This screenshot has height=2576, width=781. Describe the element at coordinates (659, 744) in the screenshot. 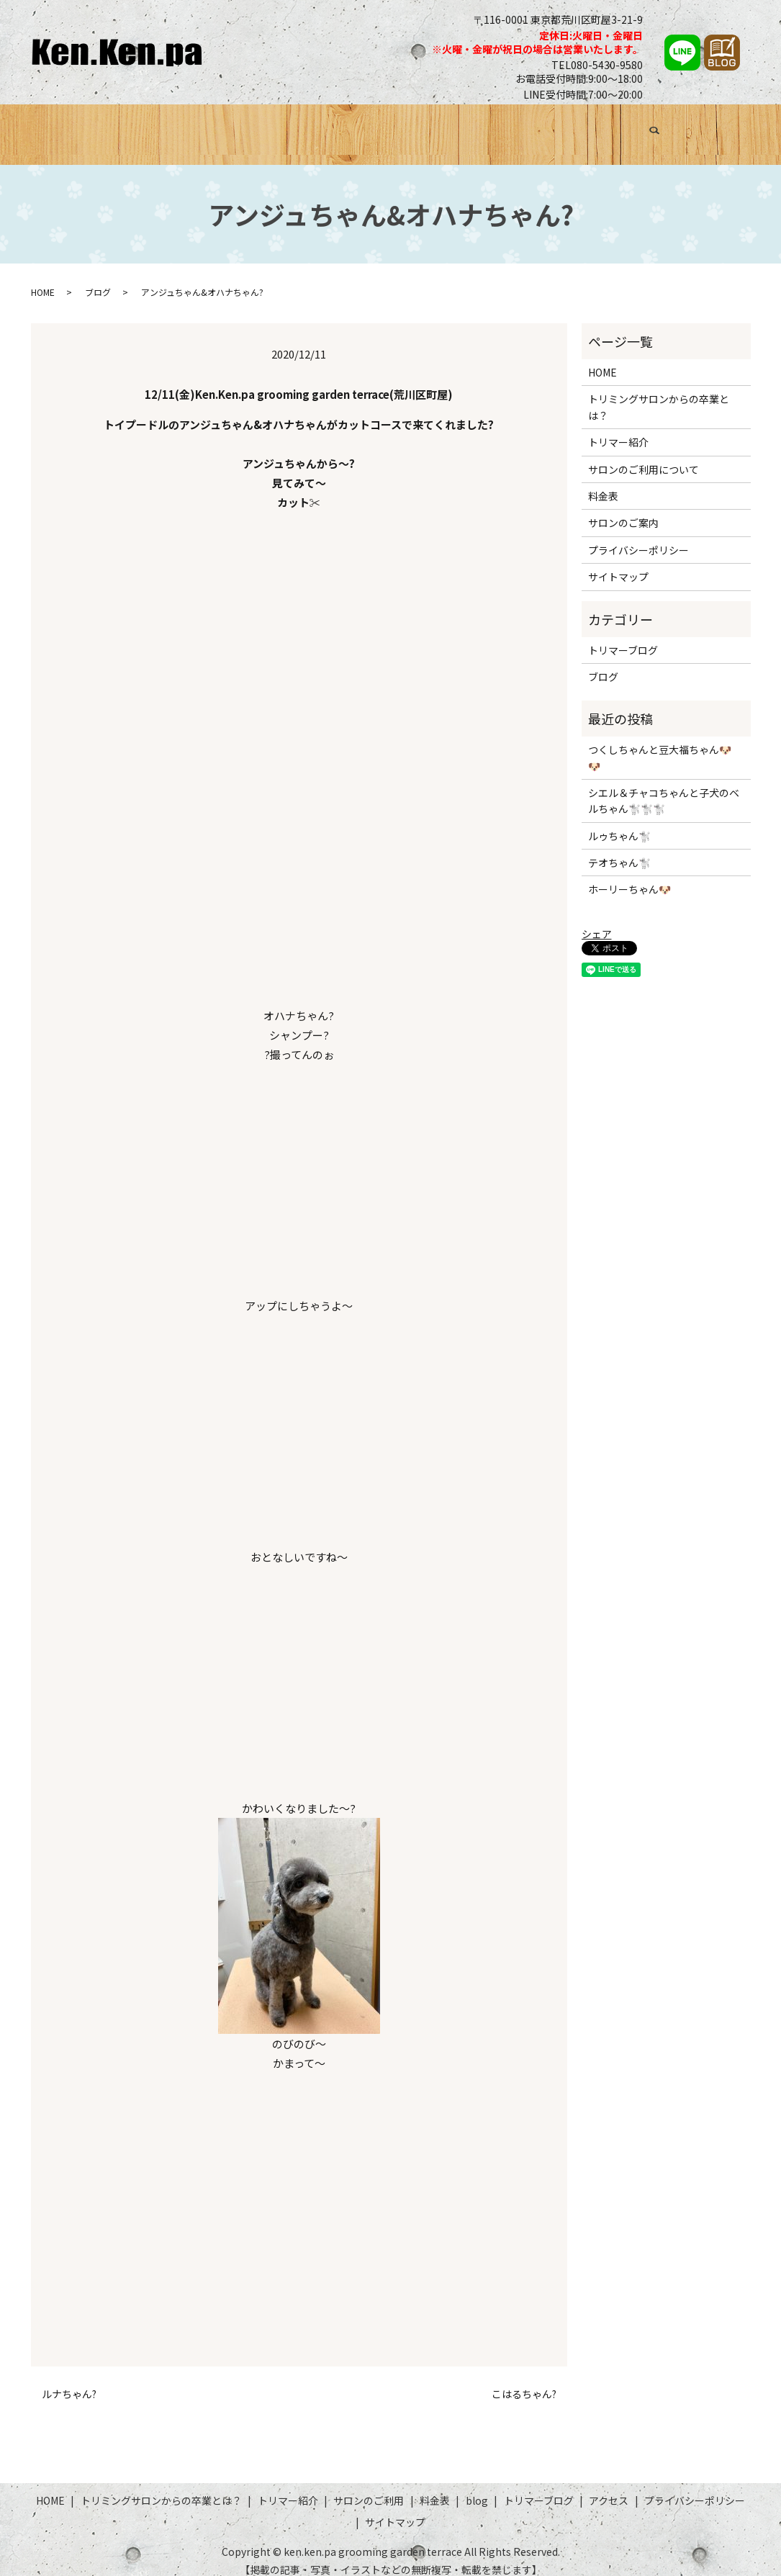

I see `つくしちゃんと豆大福ちゃん🐶🐶` at that location.